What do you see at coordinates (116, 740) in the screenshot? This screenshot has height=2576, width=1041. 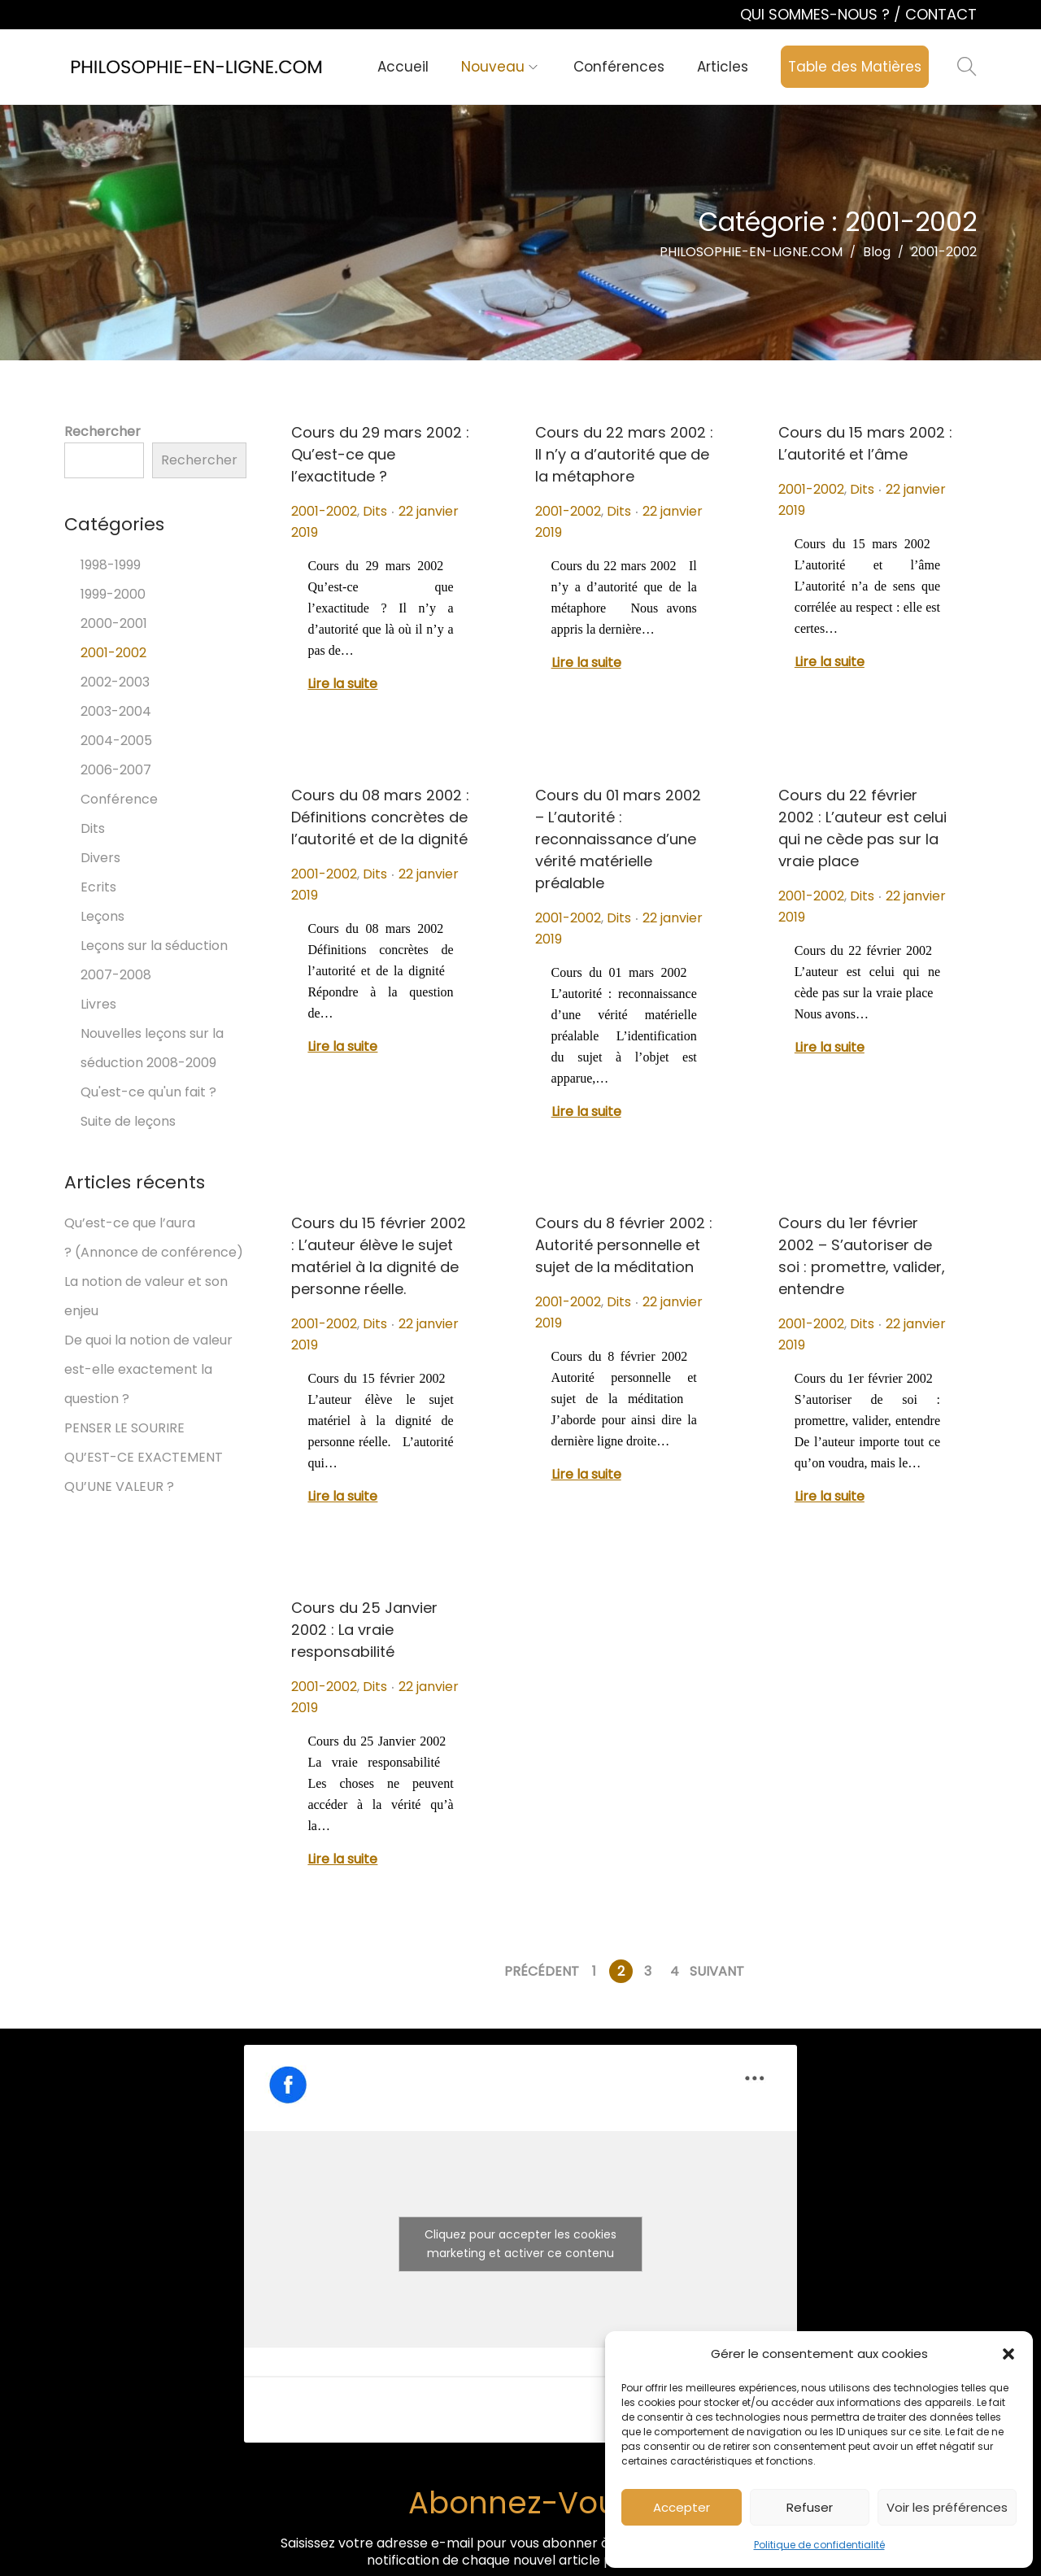 I see `2004-2005` at bounding box center [116, 740].